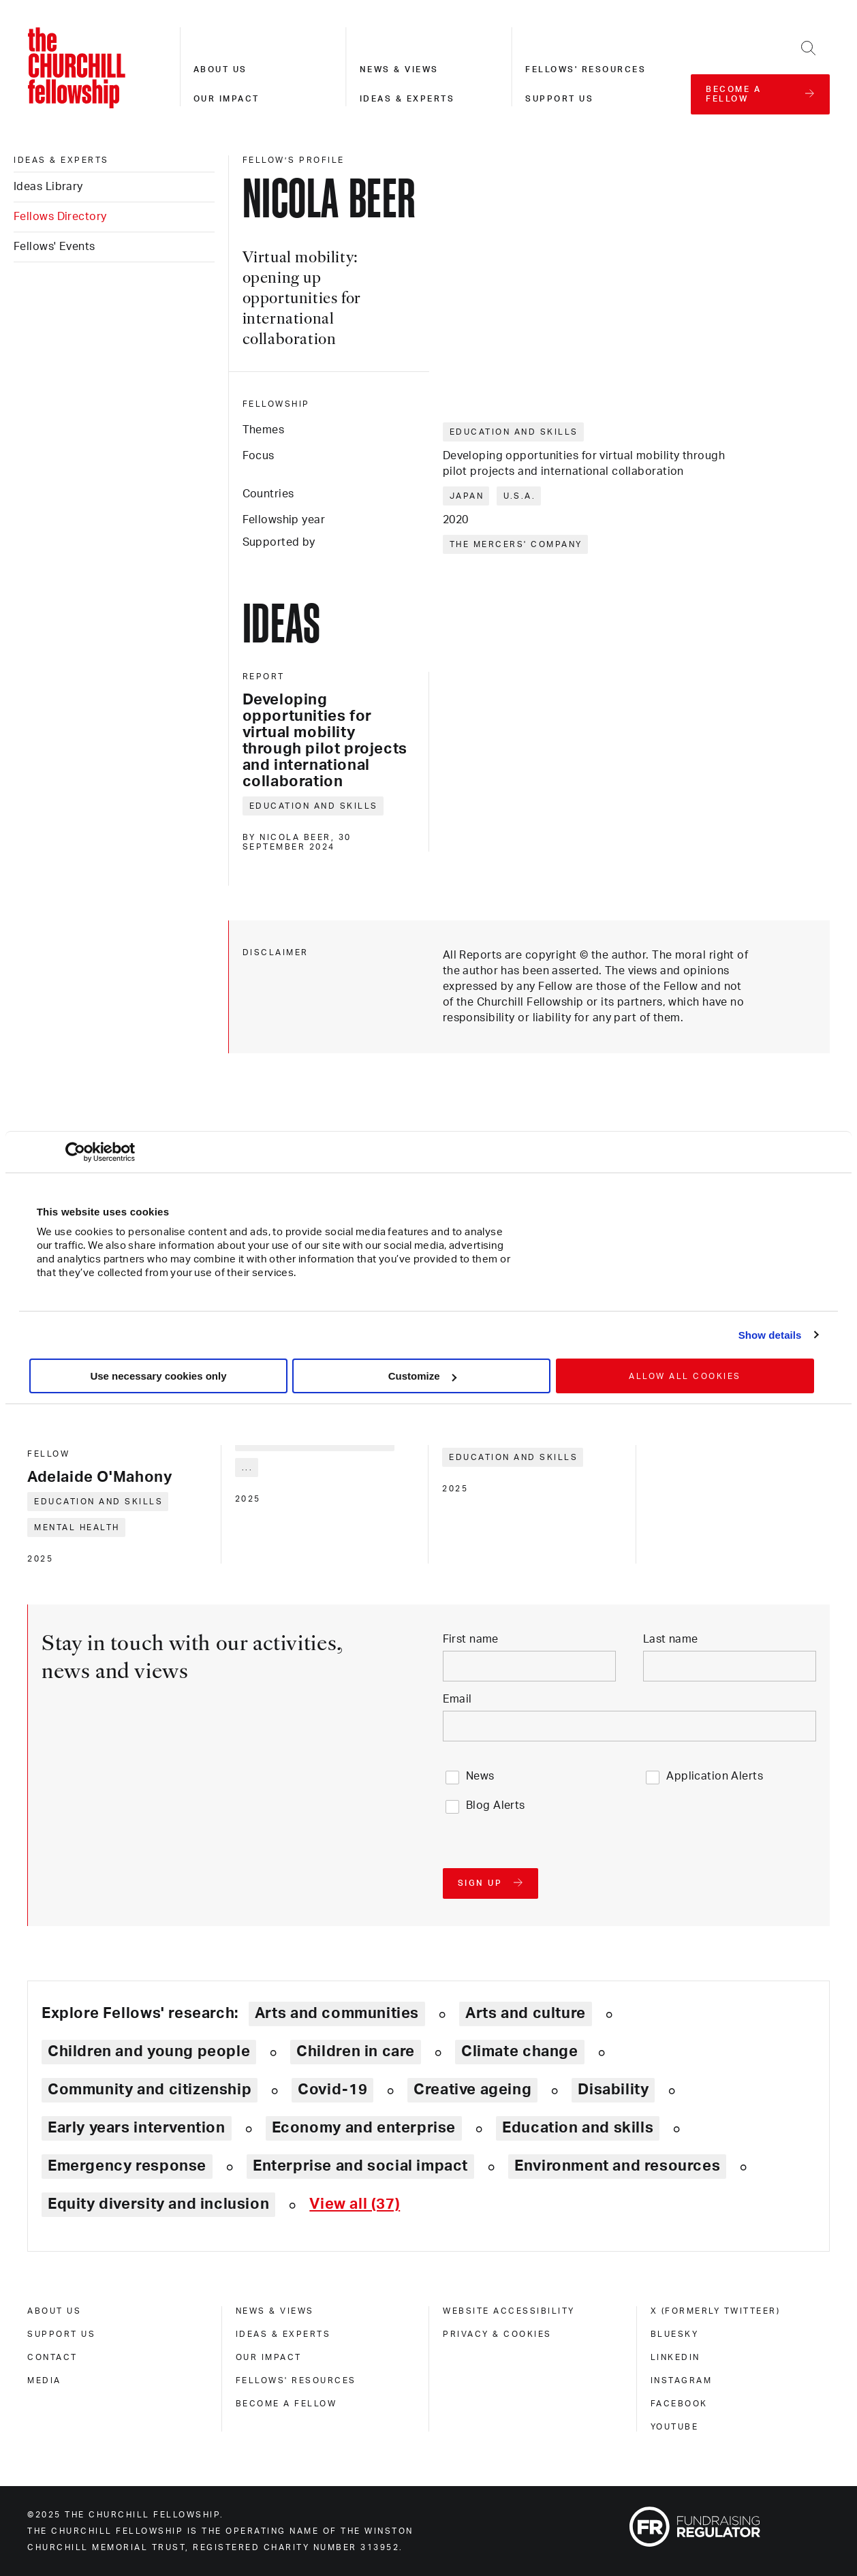  What do you see at coordinates (149, 2051) in the screenshot?
I see `Children and young people [Explore theme: Children and young people]` at bounding box center [149, 2051].